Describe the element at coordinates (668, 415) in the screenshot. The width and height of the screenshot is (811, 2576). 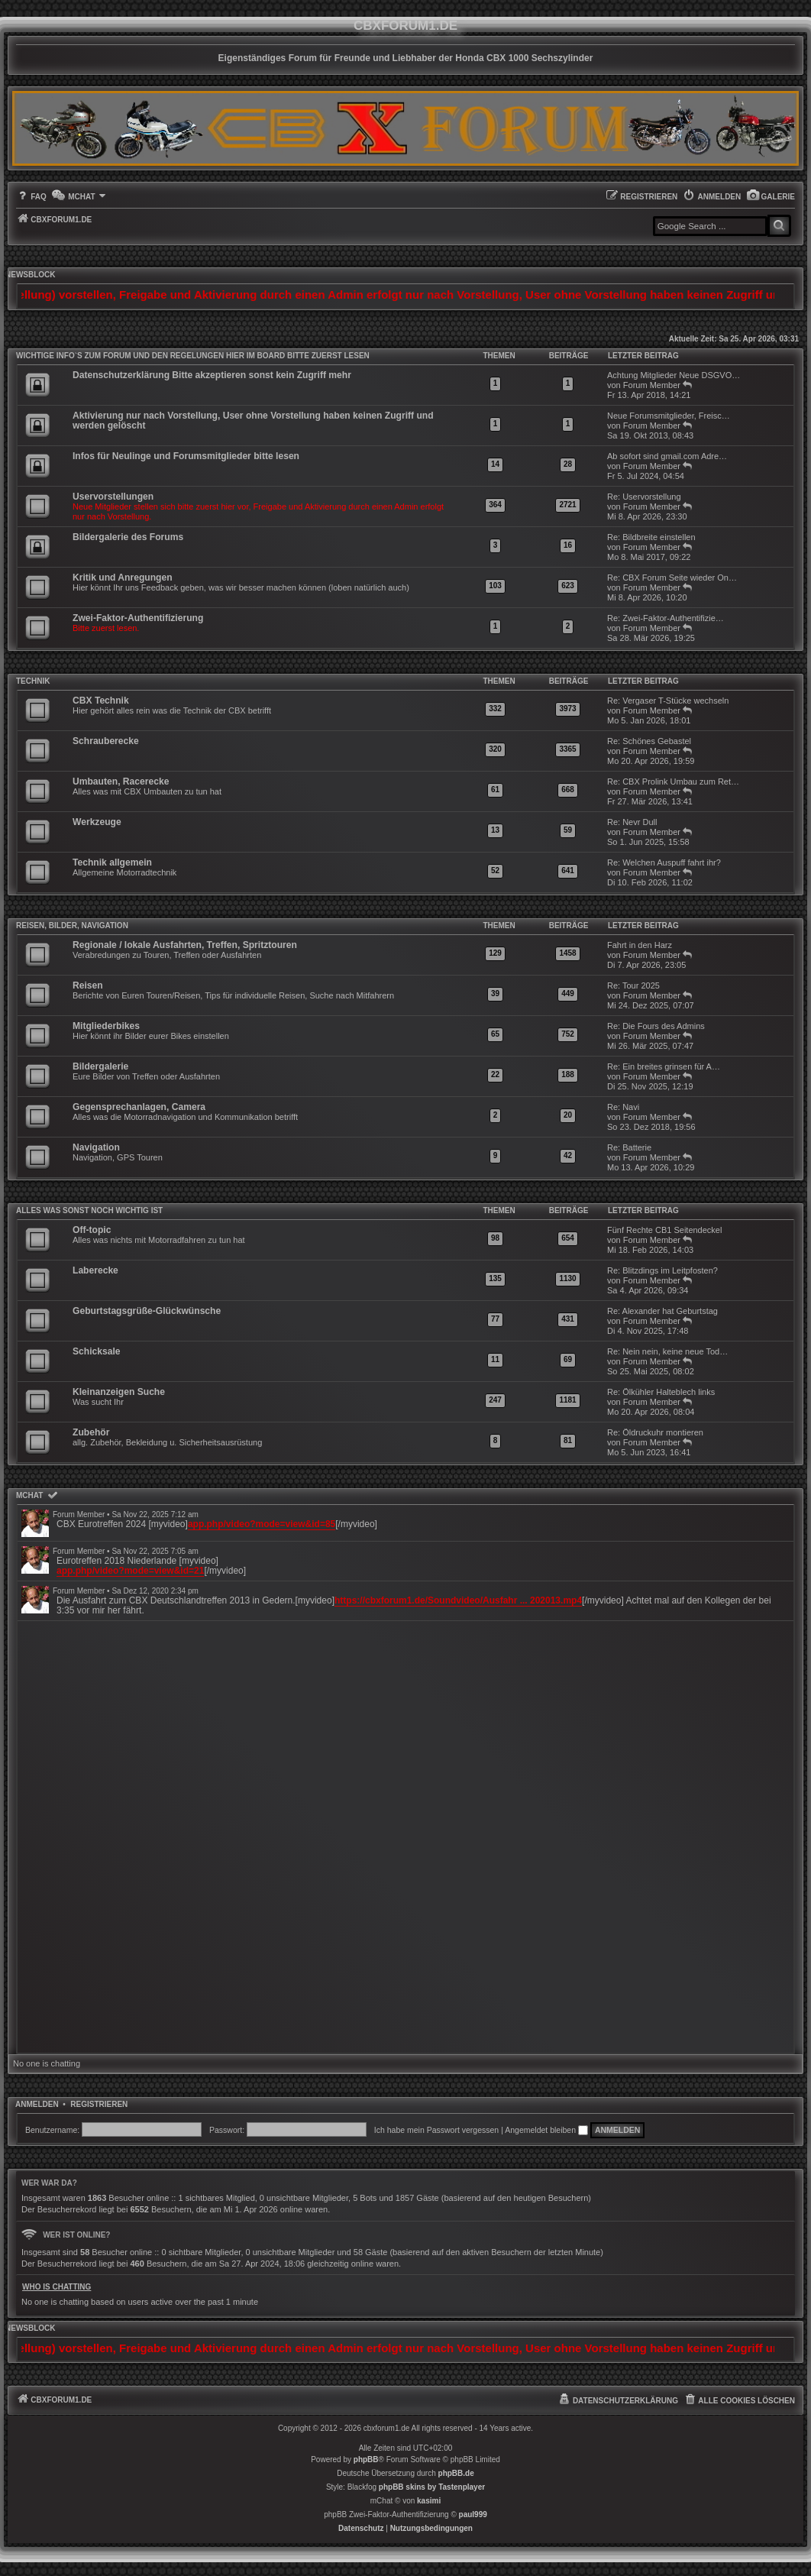
I see `Neue Forumsmitglieder, Freisc…` at that location.